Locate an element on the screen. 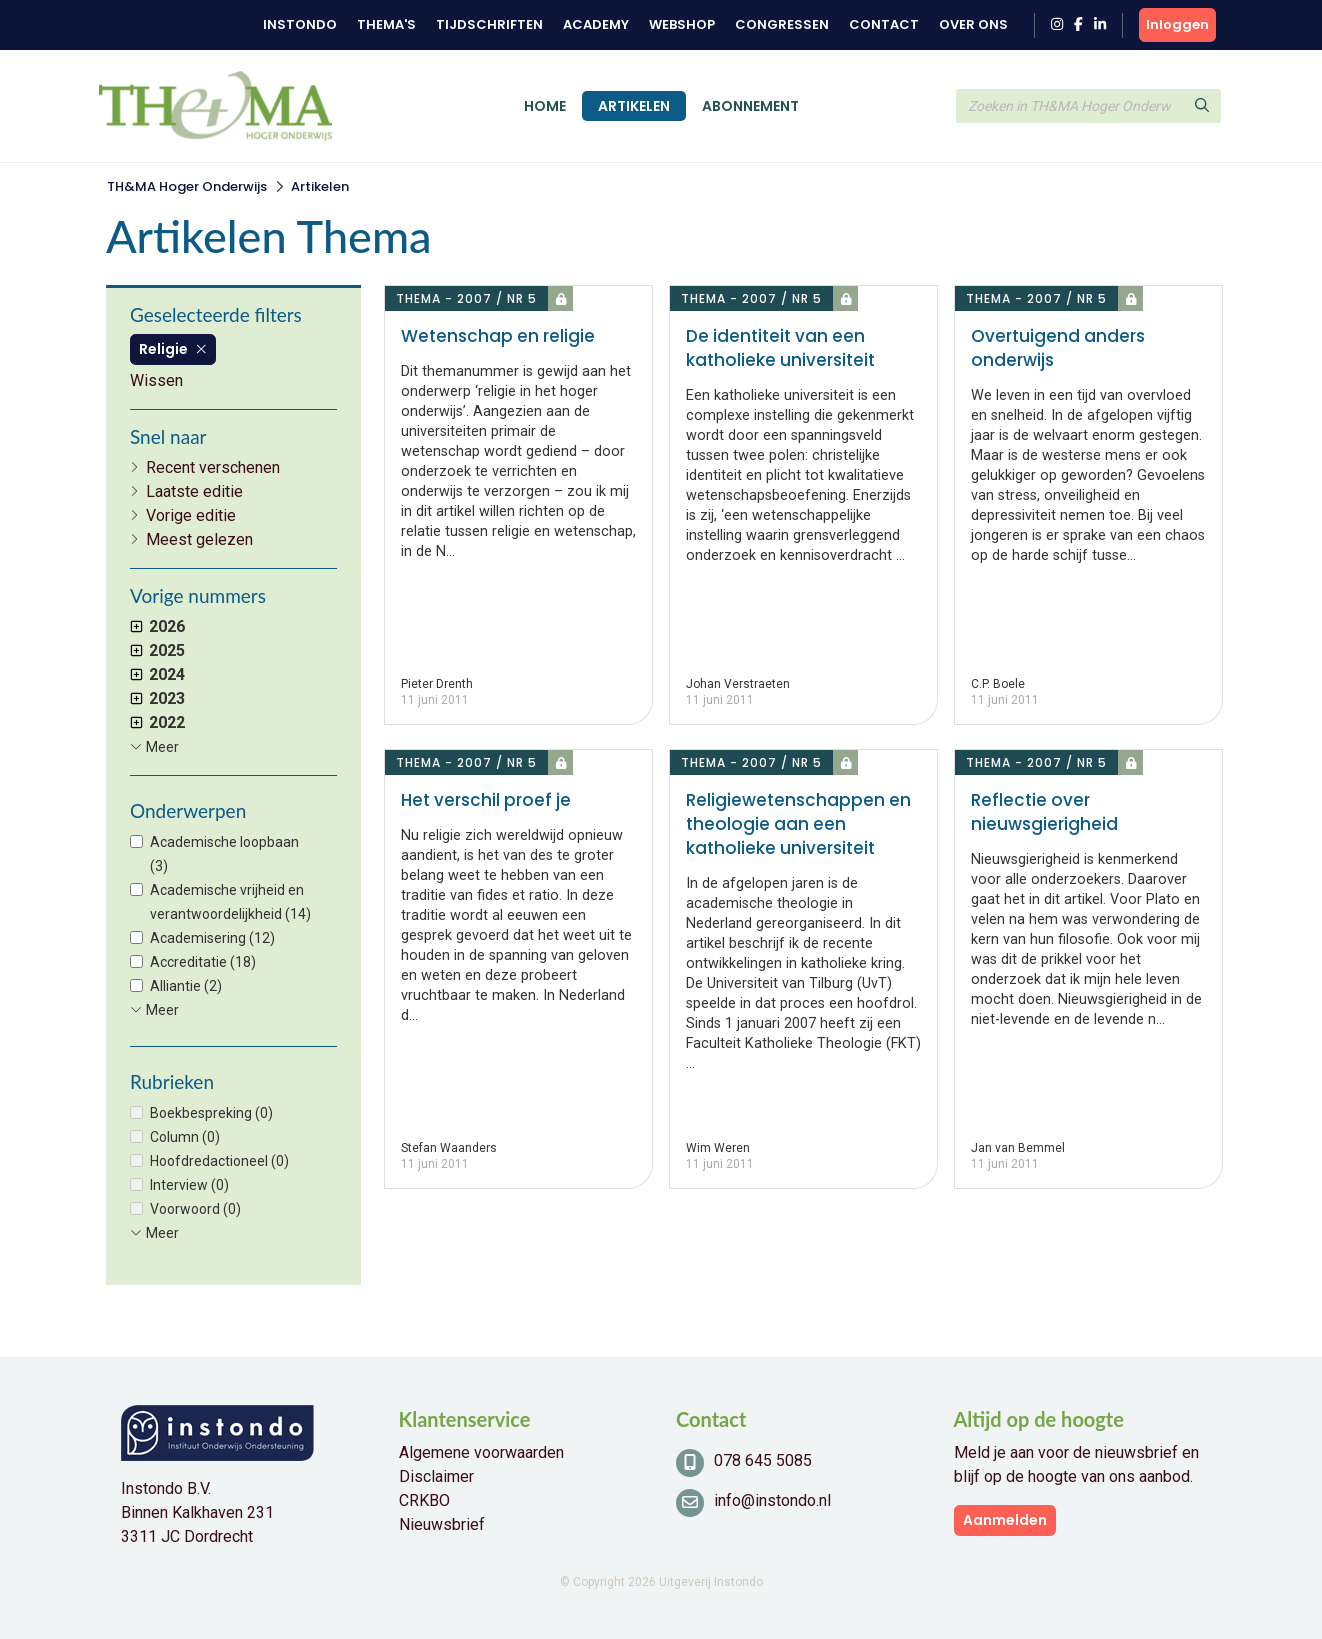  Nieuwsbrief is located at coordinates (442, 1524).